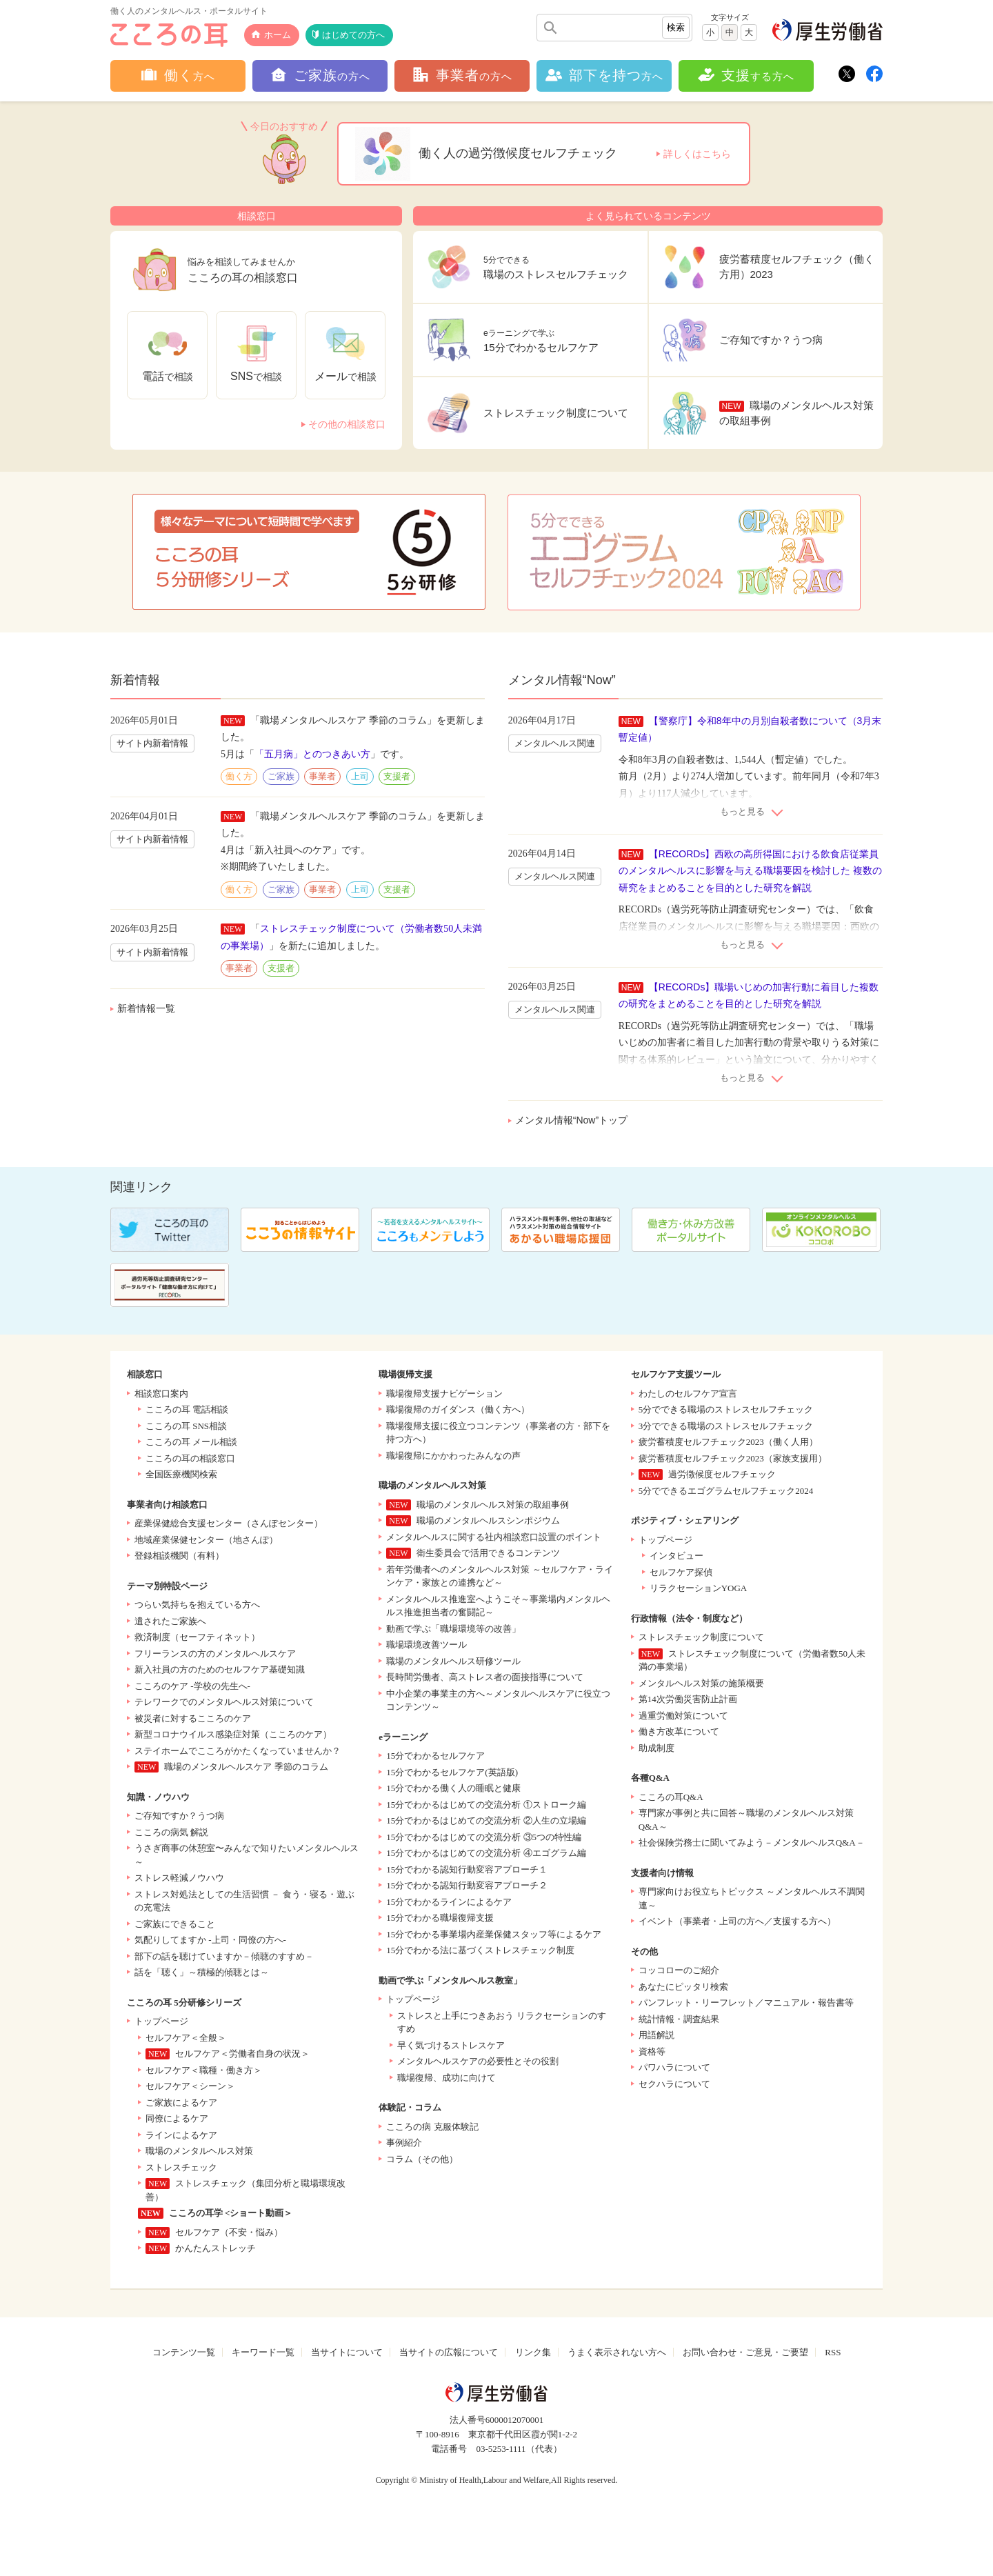  What do you see at coordinates (733, 1458) in the screenshot?
I see `疲労蓄積度セルフチェック2023（家族支援用）` at bounding box center [733, 1458].